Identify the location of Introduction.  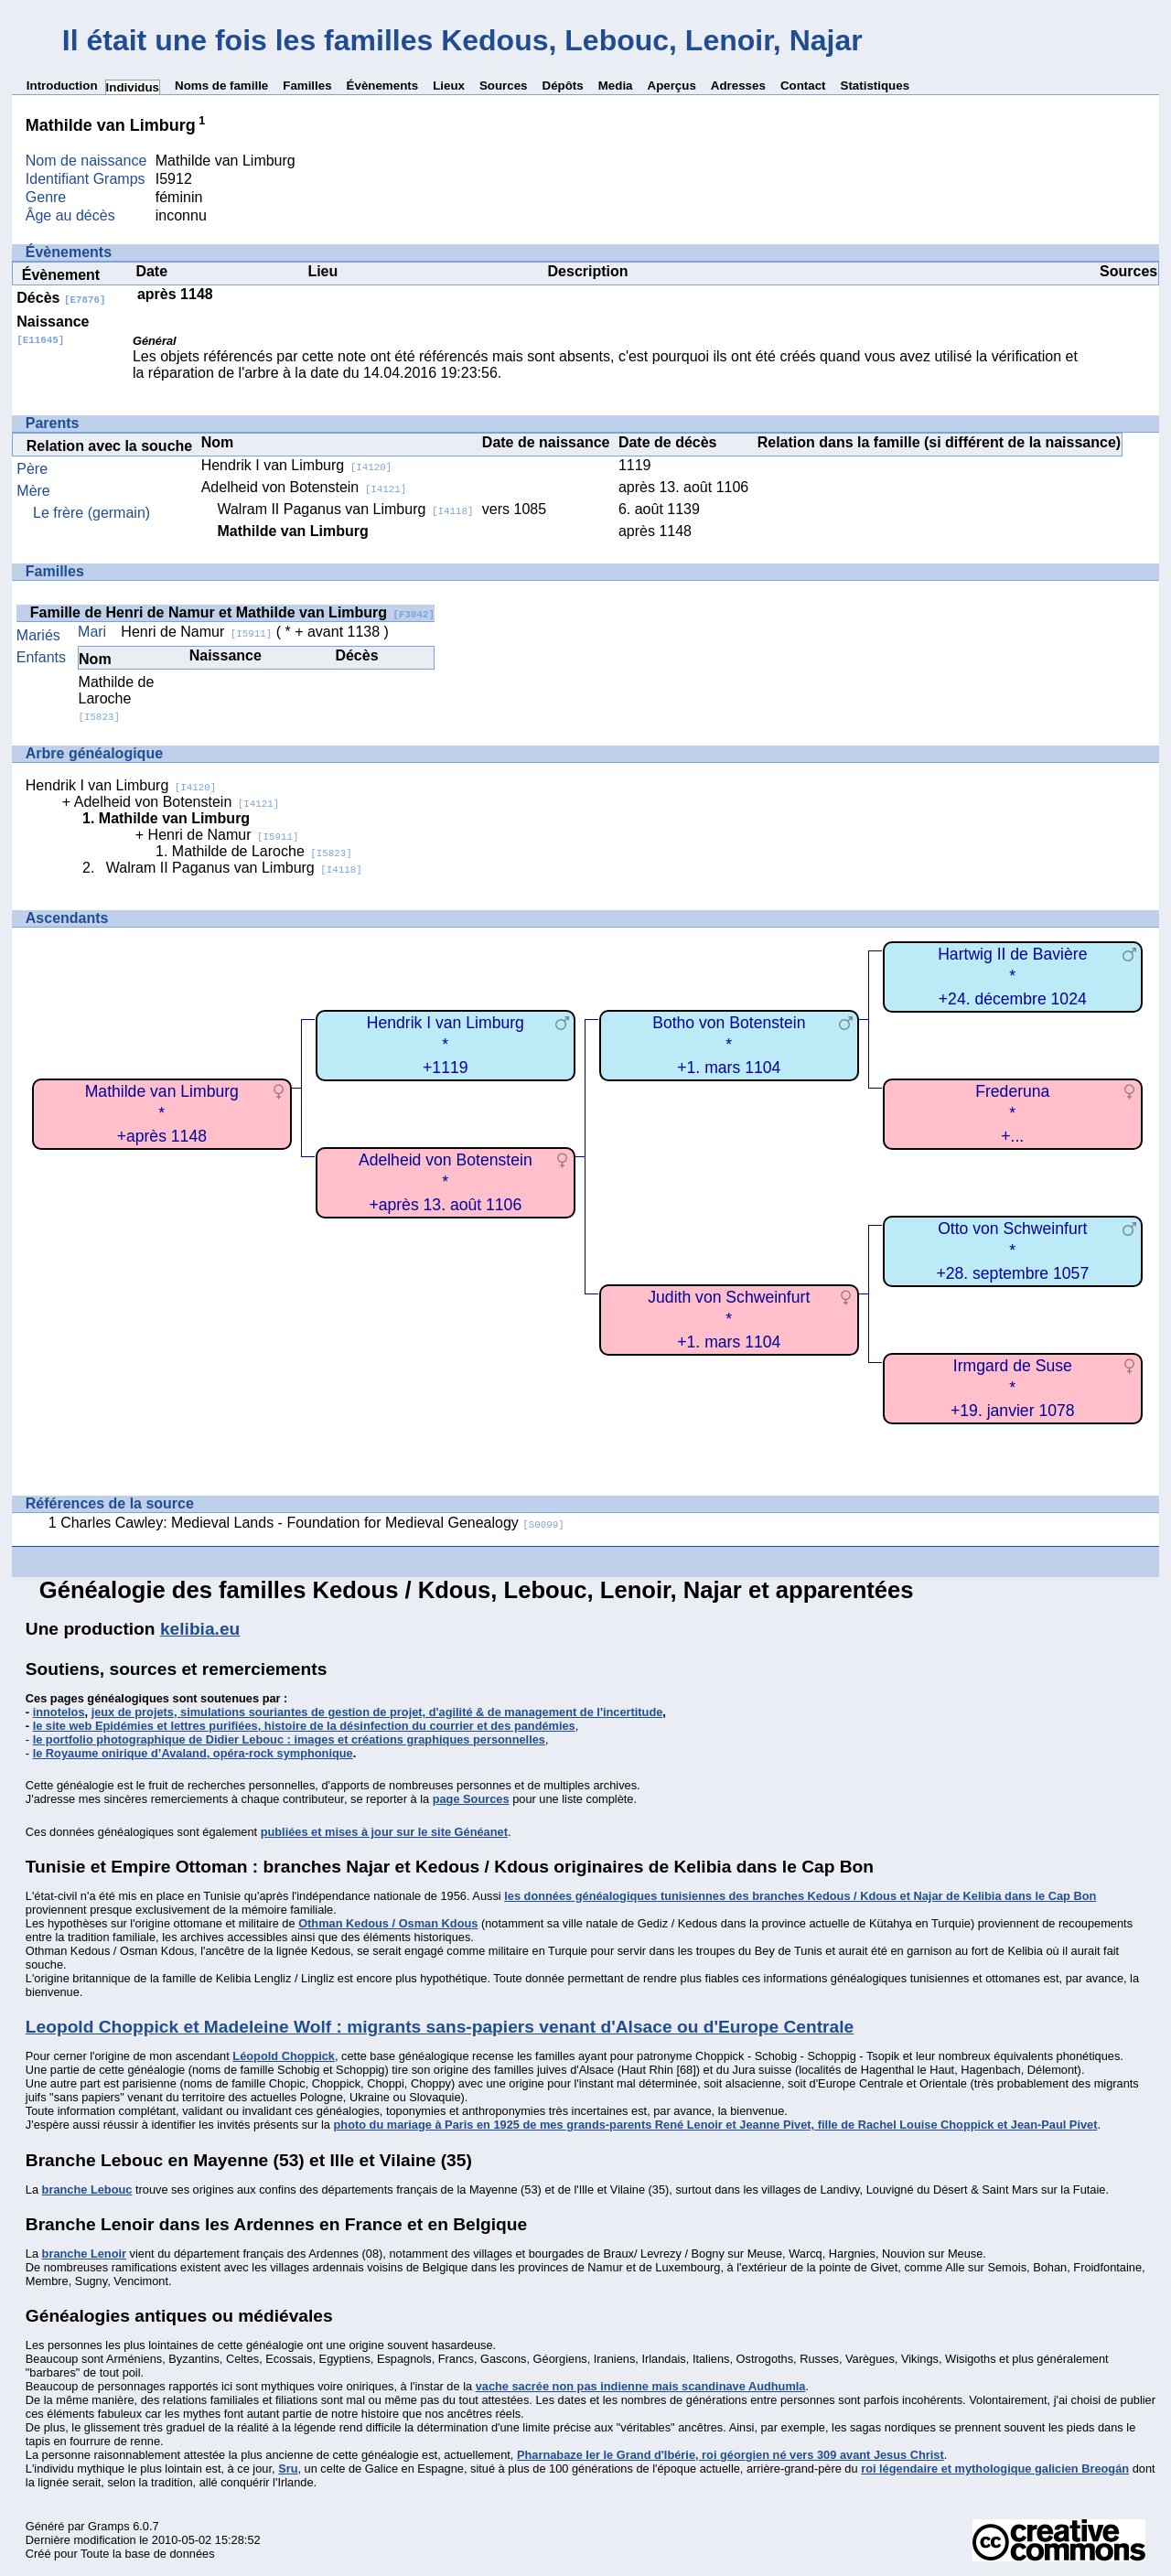
(62, 85).